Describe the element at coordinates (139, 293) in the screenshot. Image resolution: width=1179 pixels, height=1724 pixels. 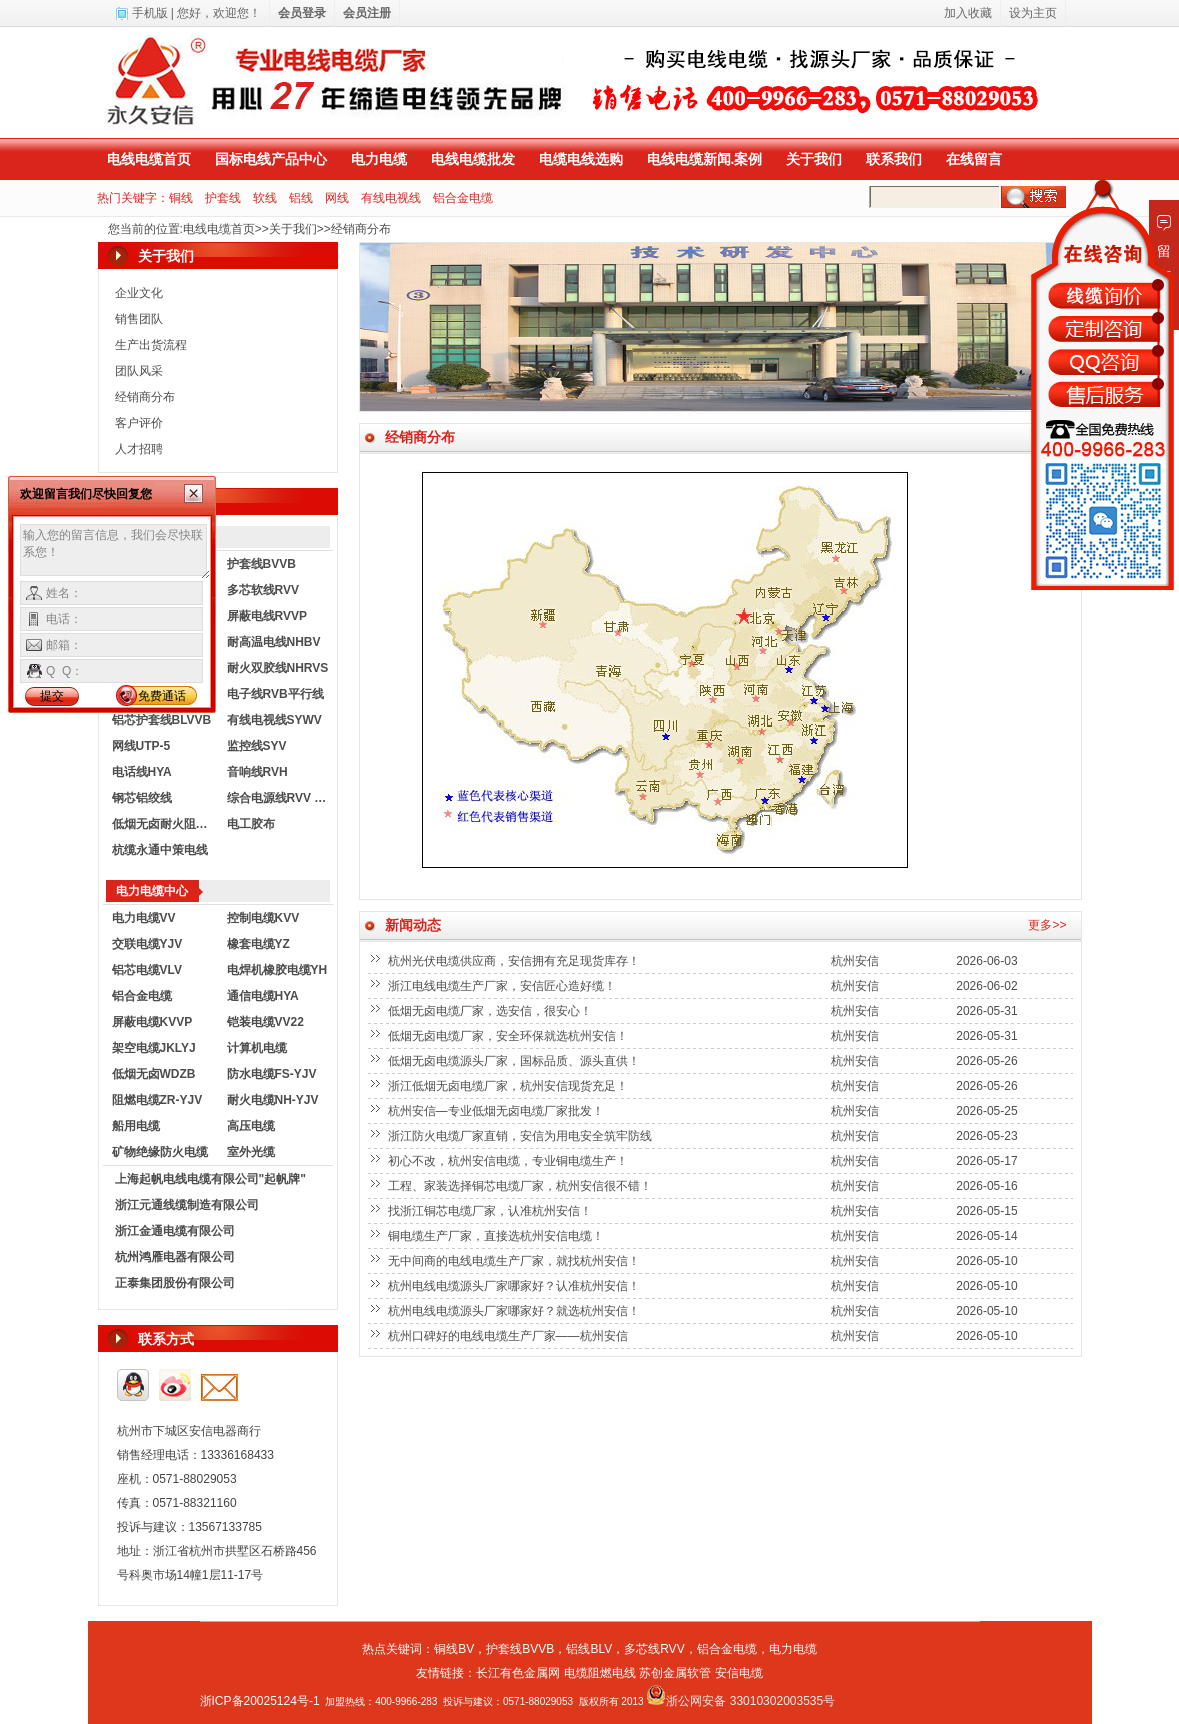
I see `企业文化` at that location.